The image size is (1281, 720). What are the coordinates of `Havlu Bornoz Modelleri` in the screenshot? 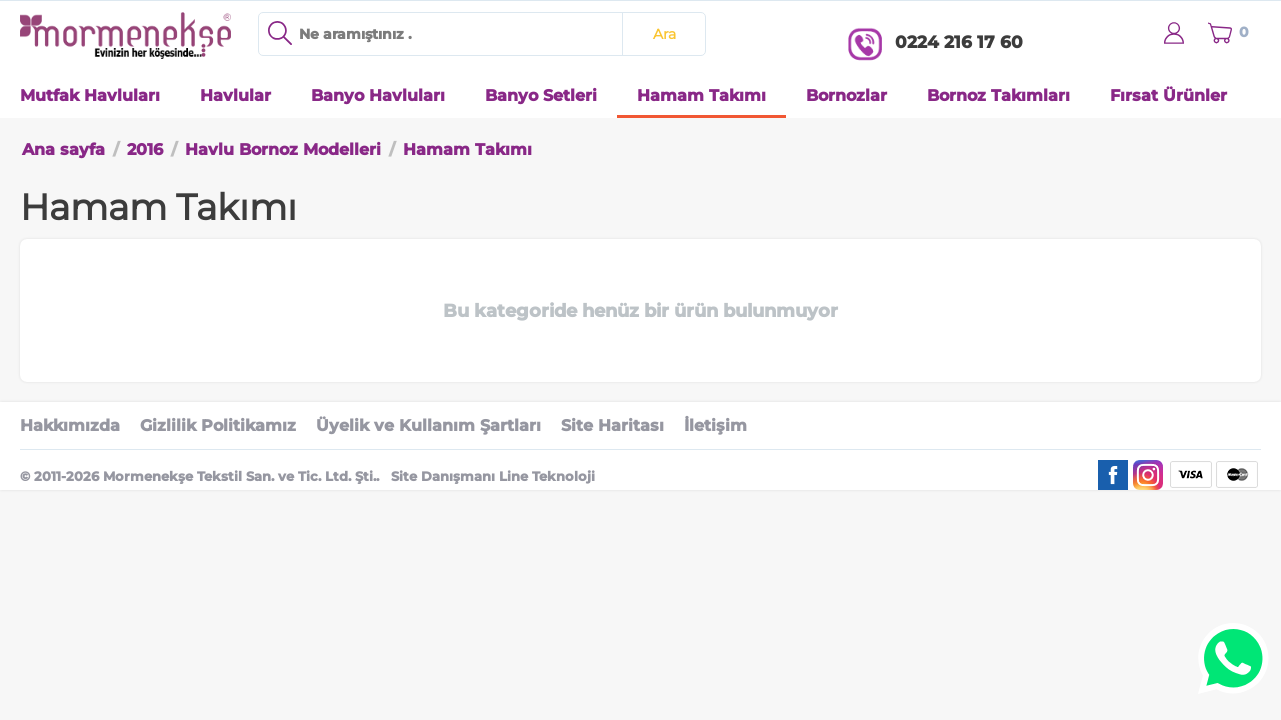 It's located at (283, 149).